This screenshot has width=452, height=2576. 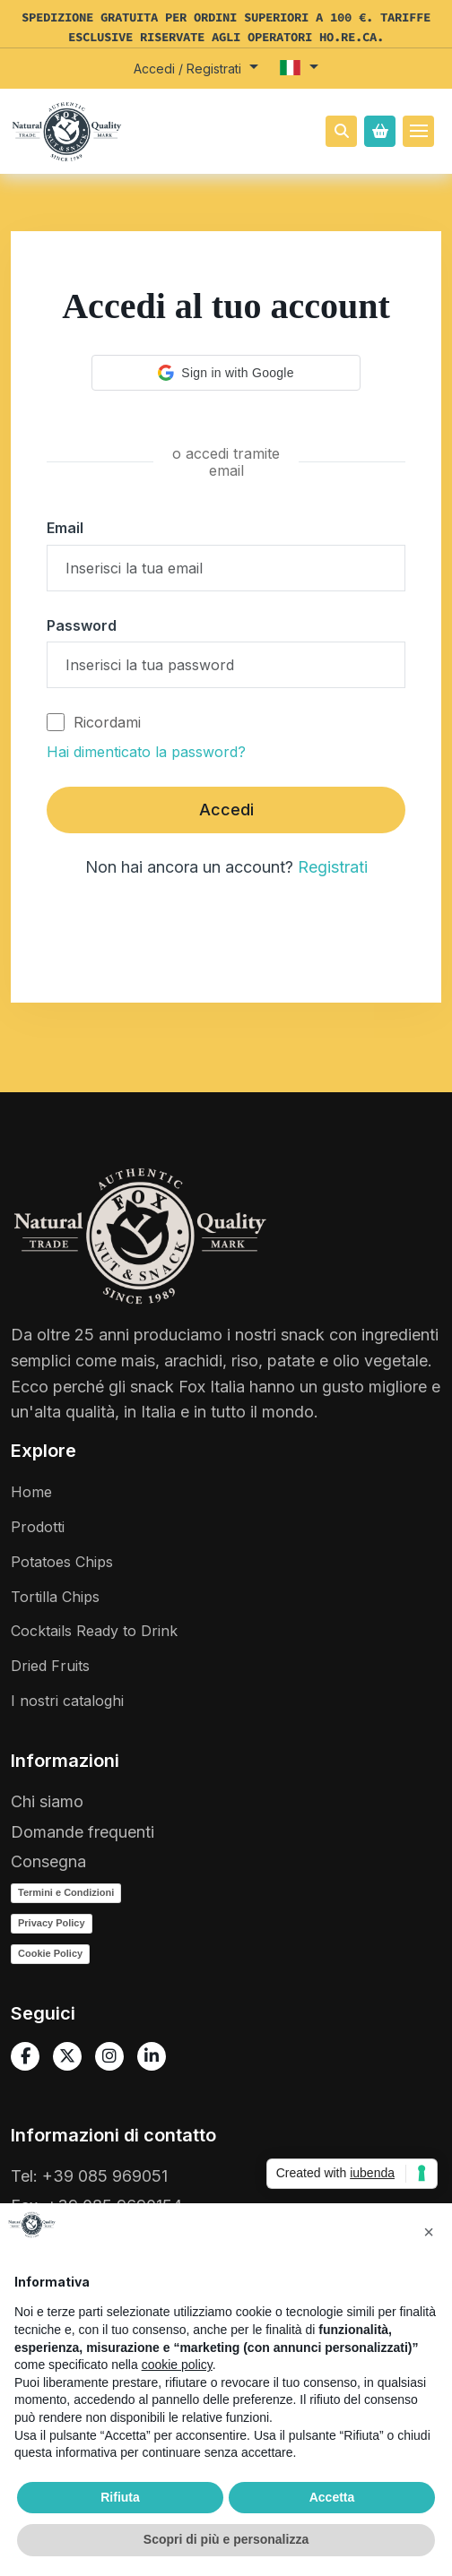 What do you see at coordinates (226, 2539) in the screenshot?
I see `Scopri di più e personalizza [button]` at bounding box center [226, 2539].